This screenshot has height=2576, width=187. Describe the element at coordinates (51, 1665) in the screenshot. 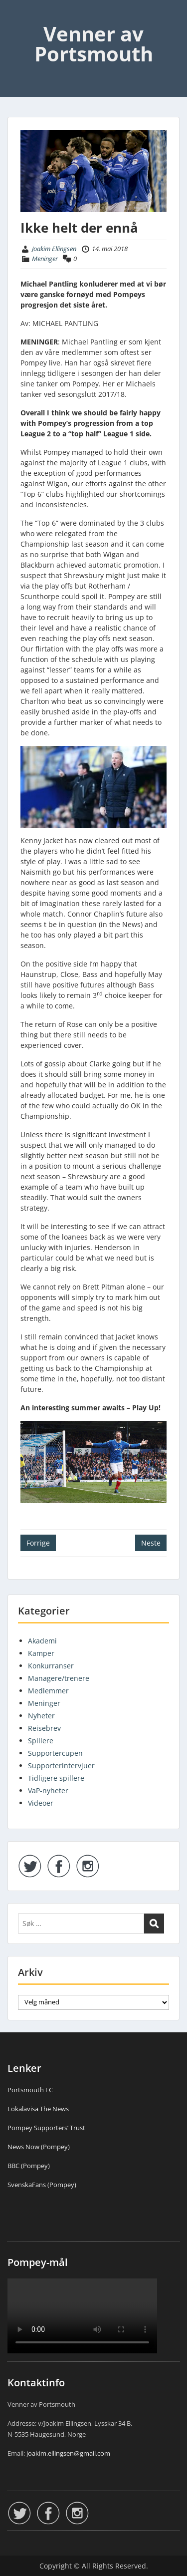

I see `Konkurranser` at that location.